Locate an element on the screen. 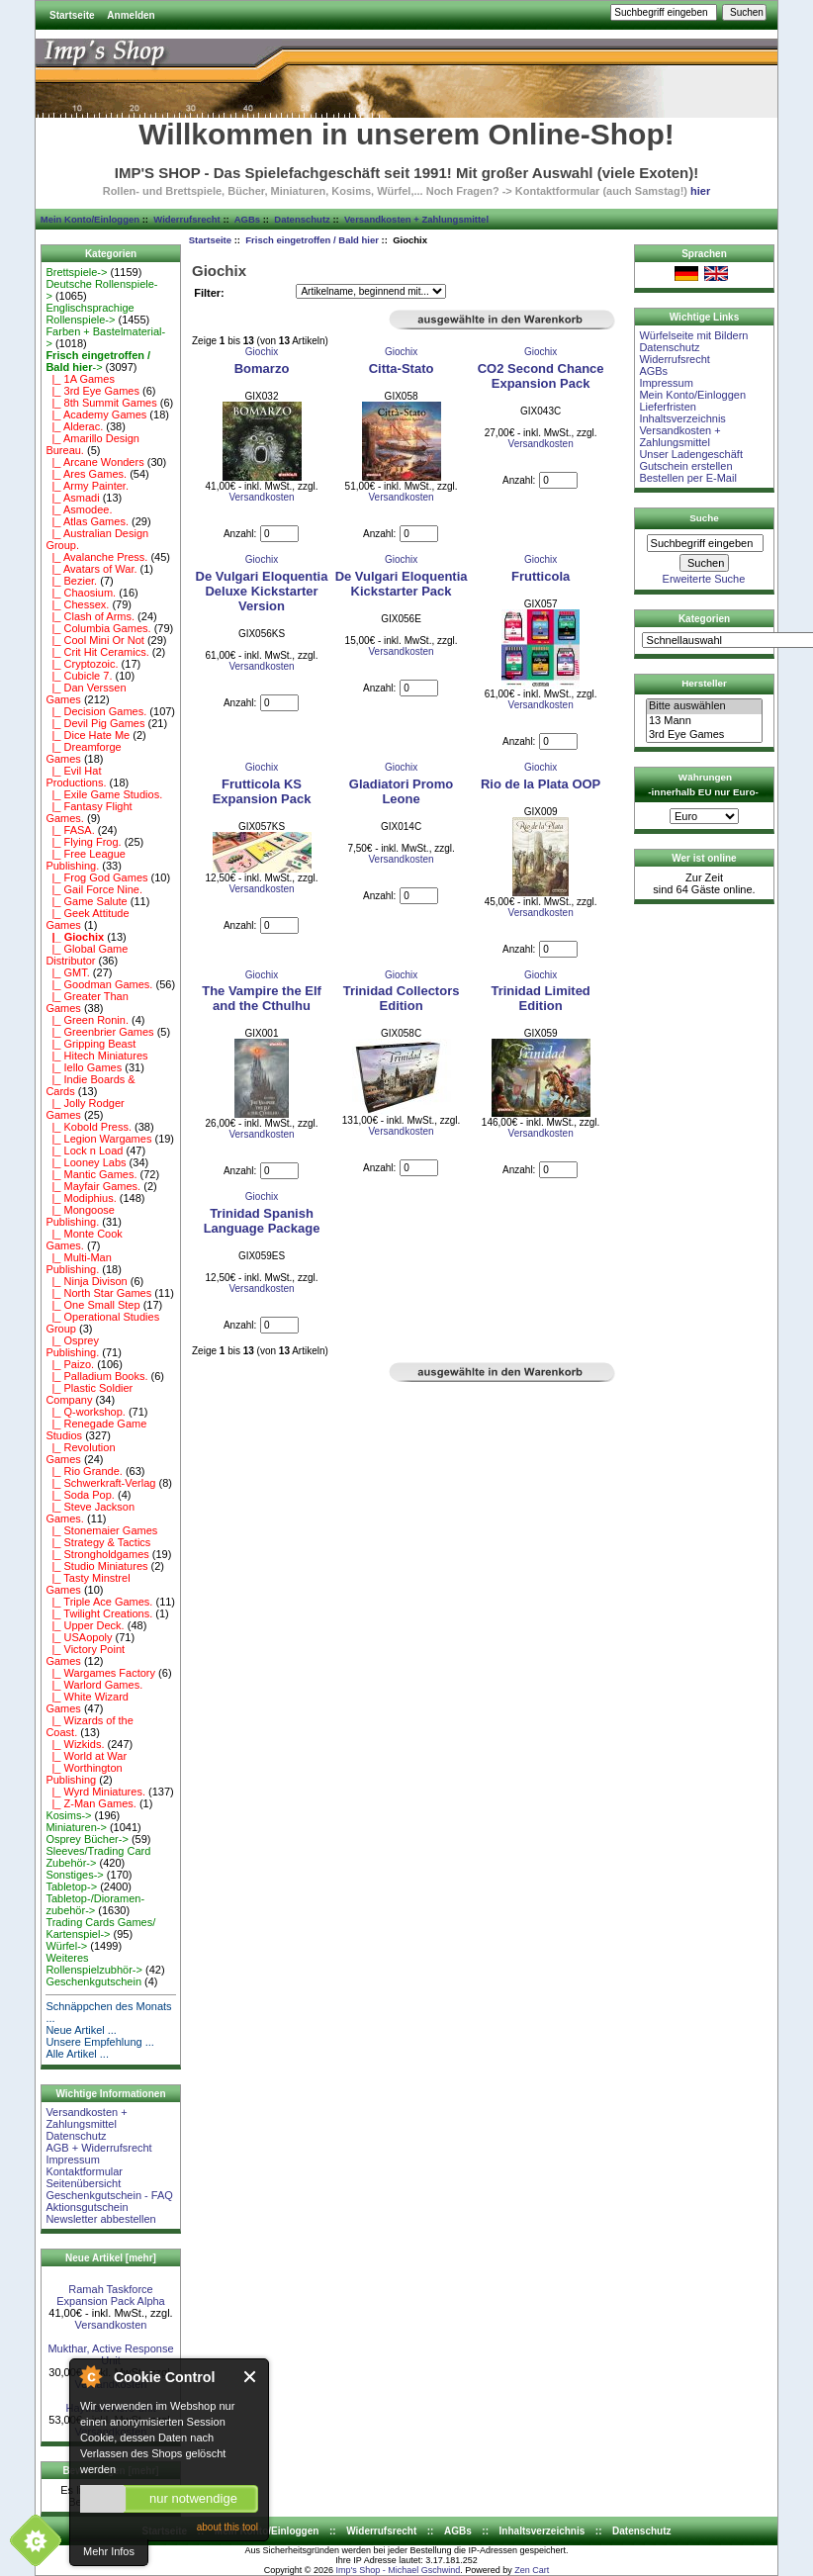 The image size is (813, 2576). |_ Chaosium. is located at coordinates (80, 592).